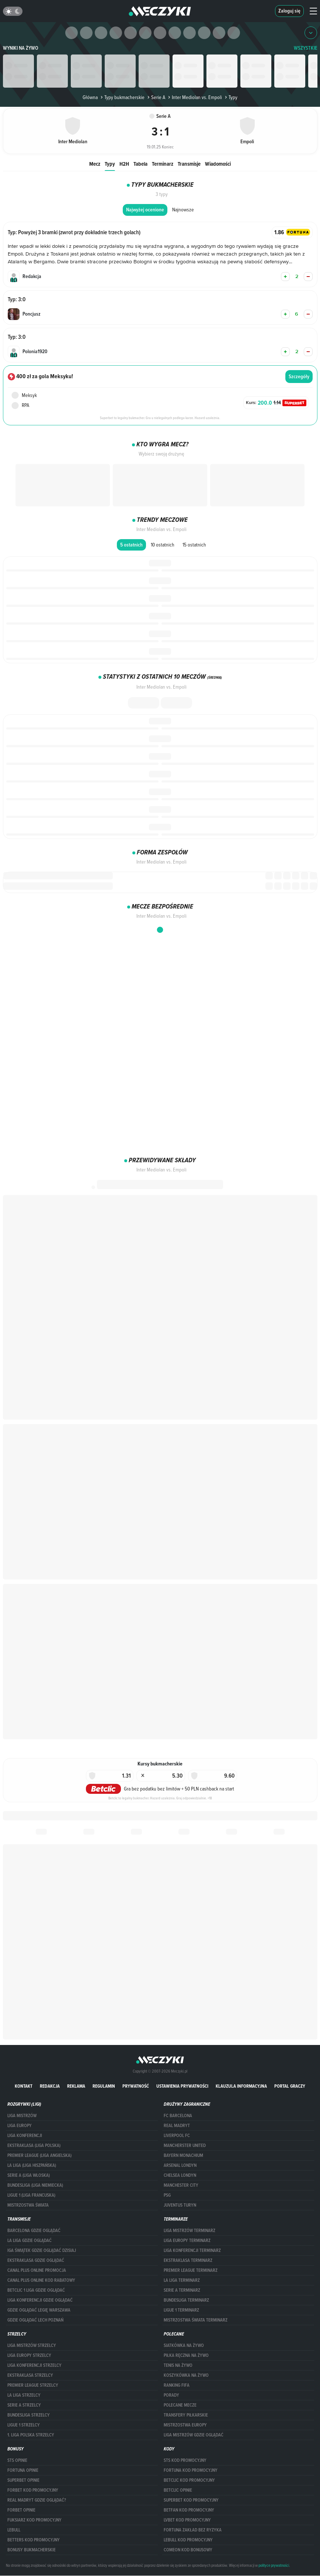 Image resolution: width=320 pixels, height=2576 pixels. What do you see at coordinates (33, 2145) in the screenshot?
I see `EKSTRAKLASA (LIGA POLSKA)` at bounding box center [33, 2145].